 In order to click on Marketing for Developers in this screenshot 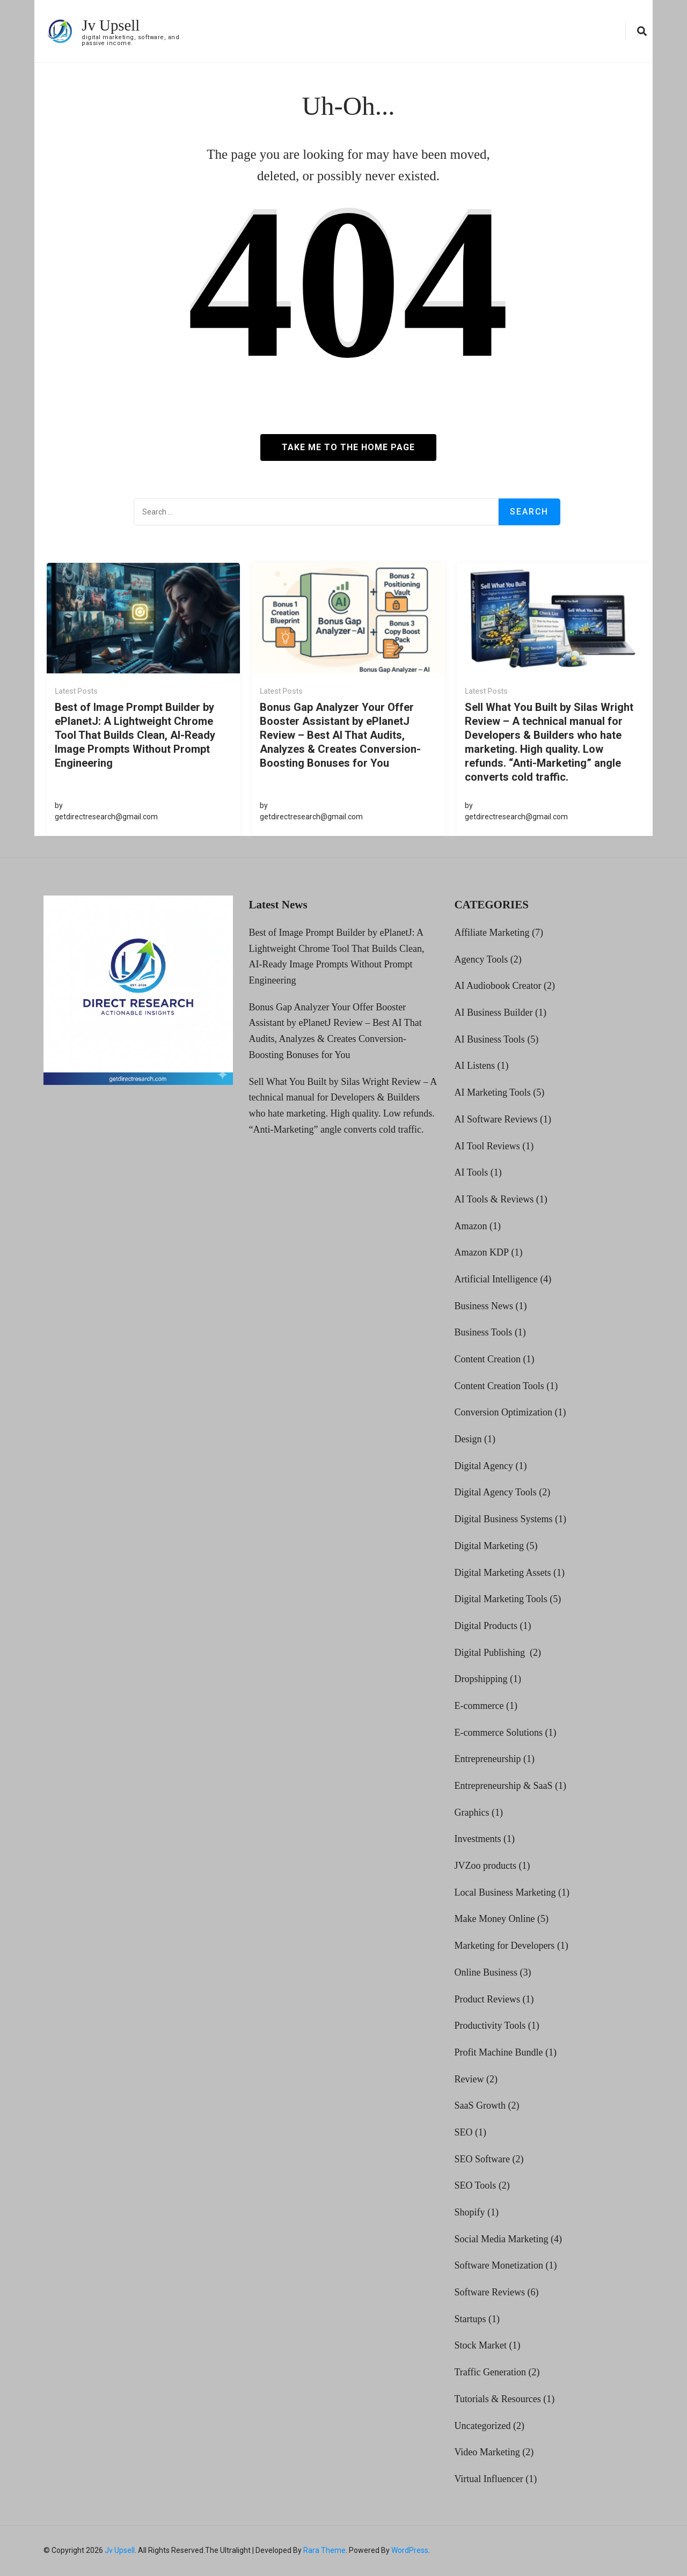, I will do `click(504, 1945)`.